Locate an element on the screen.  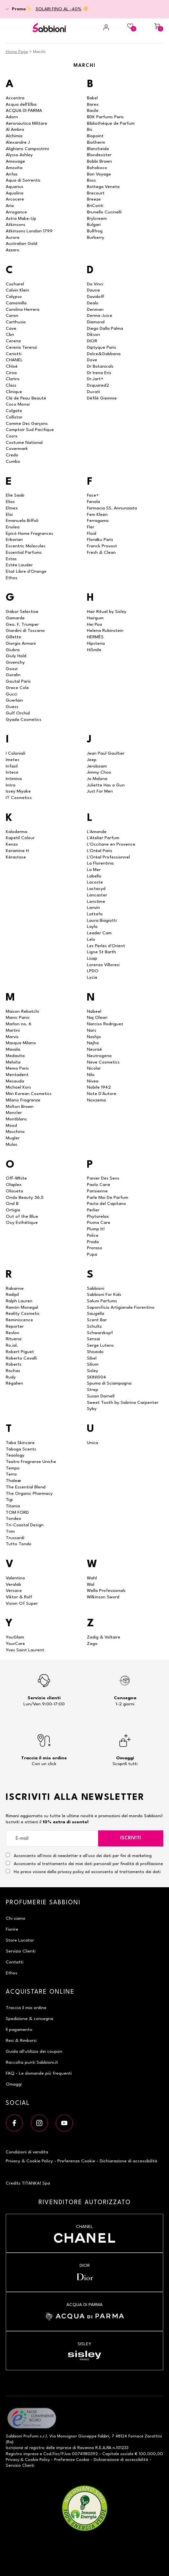
Giubra is located at coordinates (13, 650).